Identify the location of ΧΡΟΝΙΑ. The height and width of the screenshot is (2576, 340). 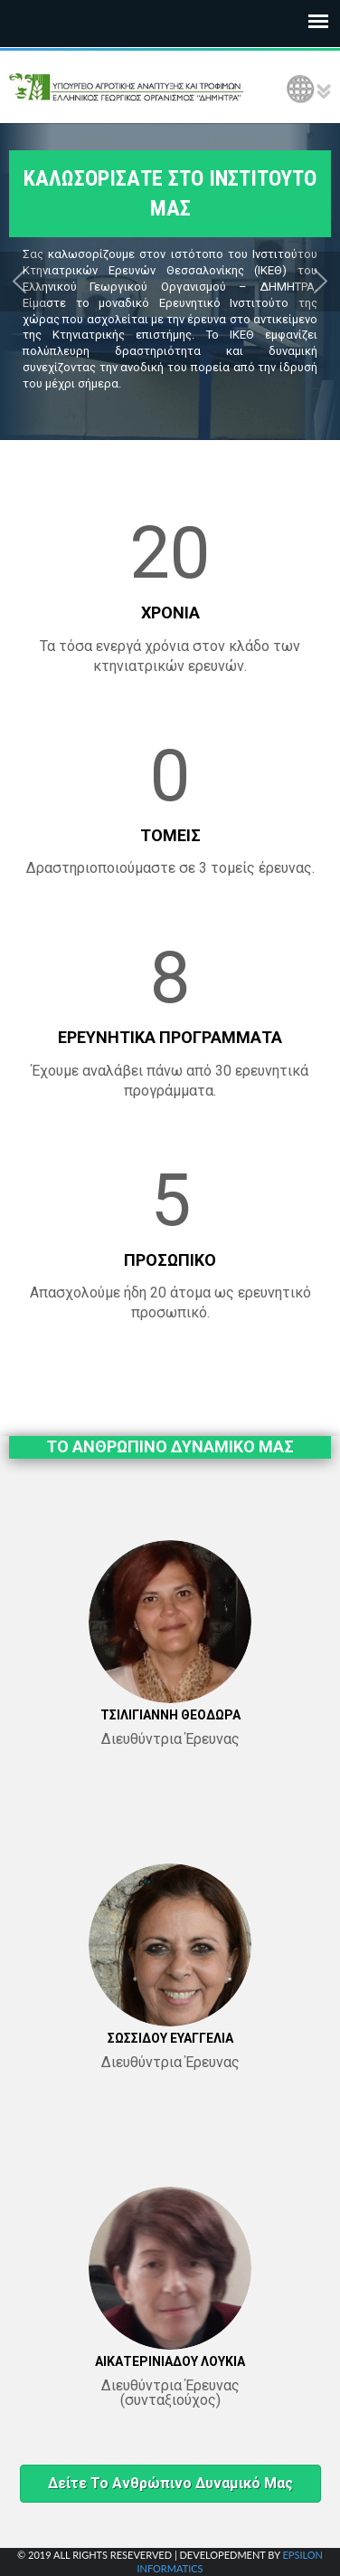
(170, 612).